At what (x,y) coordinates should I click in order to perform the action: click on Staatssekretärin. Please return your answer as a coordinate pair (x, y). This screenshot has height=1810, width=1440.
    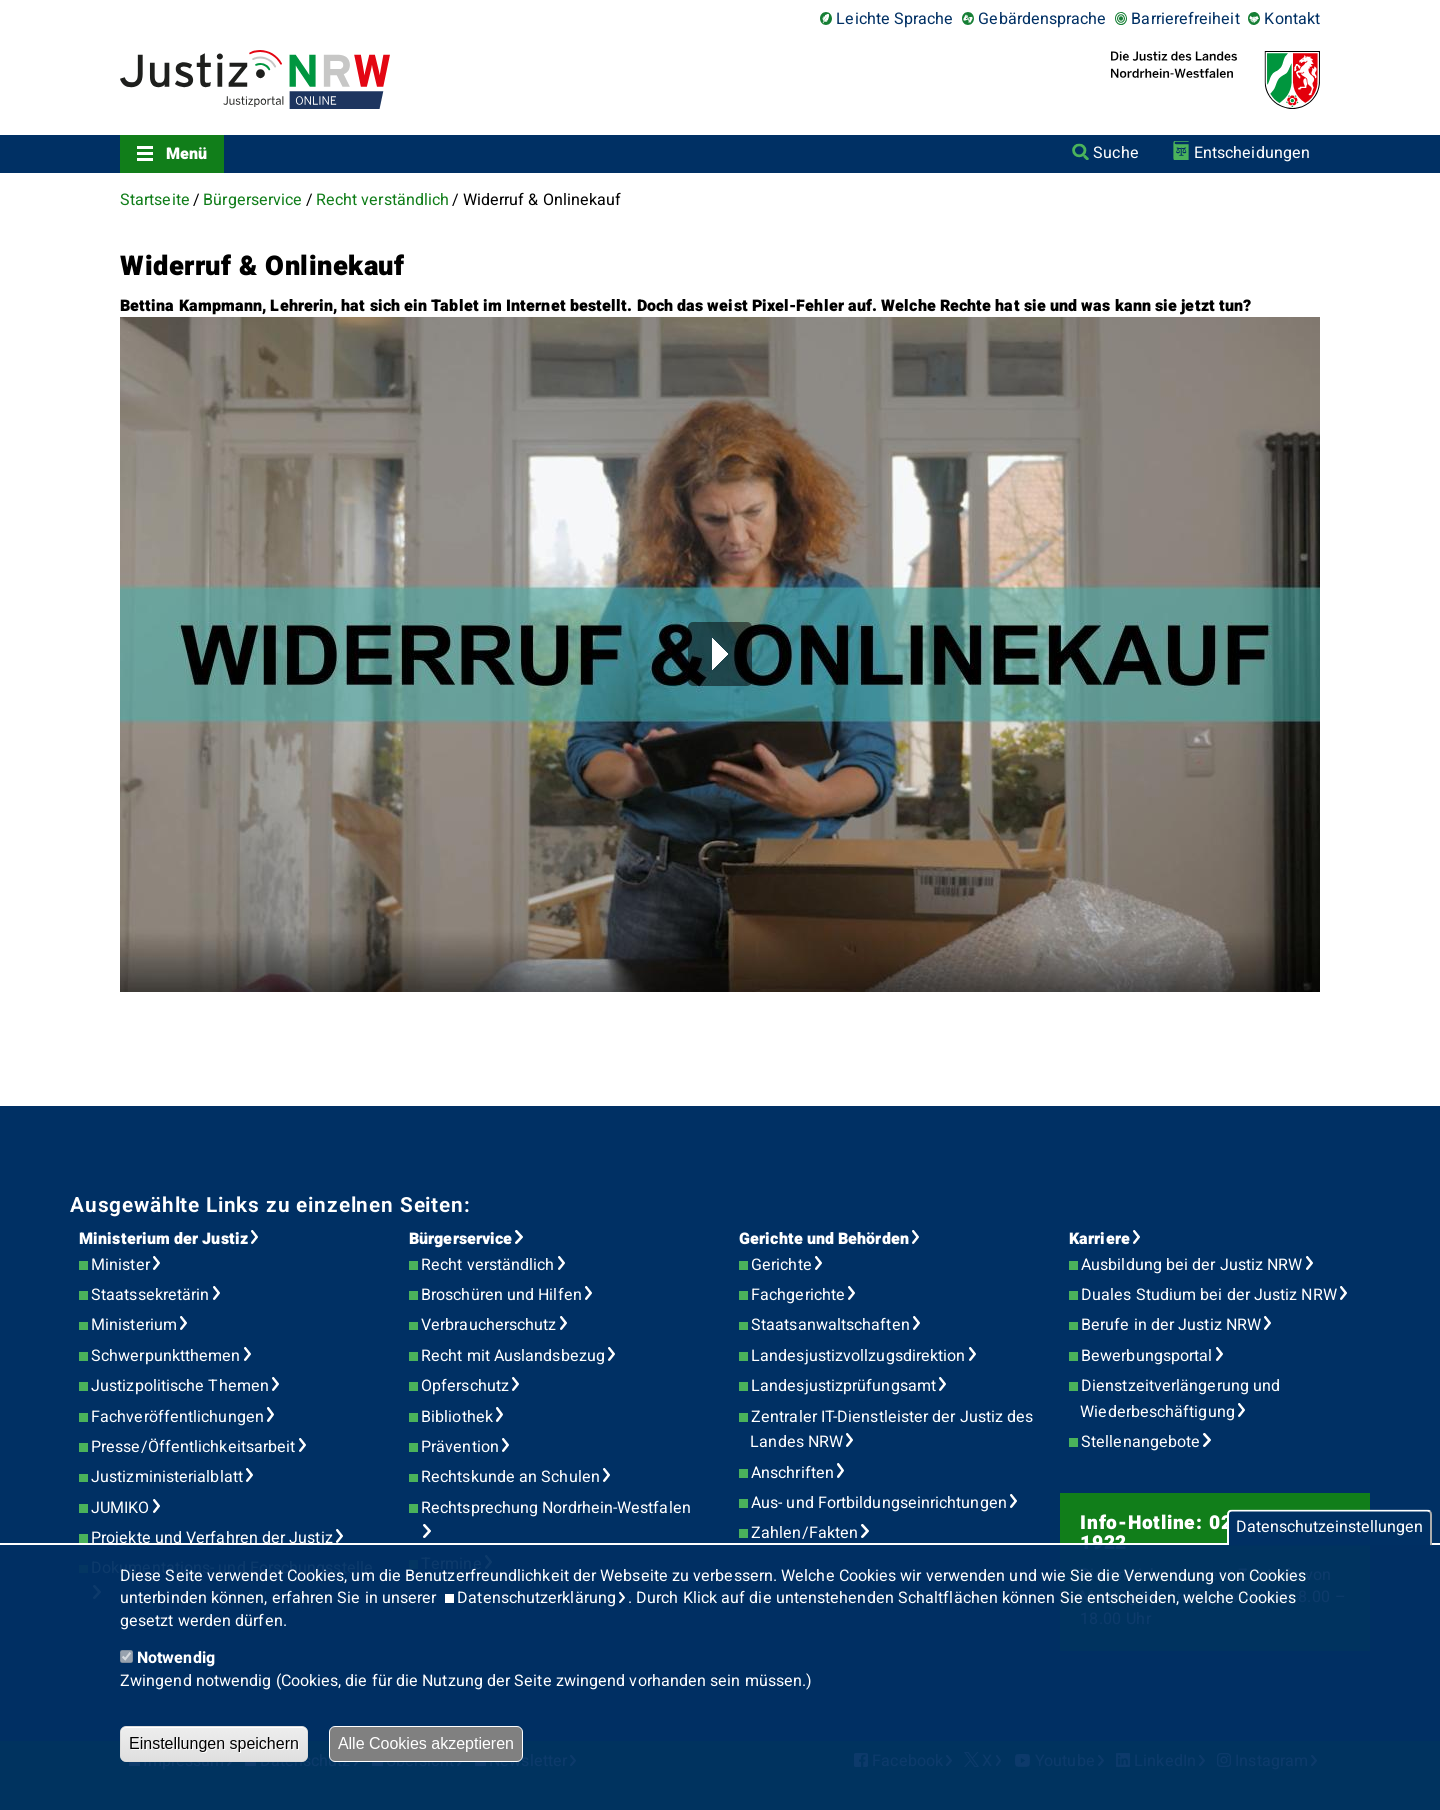
    Looking at the image, I should click on (150, 1295).